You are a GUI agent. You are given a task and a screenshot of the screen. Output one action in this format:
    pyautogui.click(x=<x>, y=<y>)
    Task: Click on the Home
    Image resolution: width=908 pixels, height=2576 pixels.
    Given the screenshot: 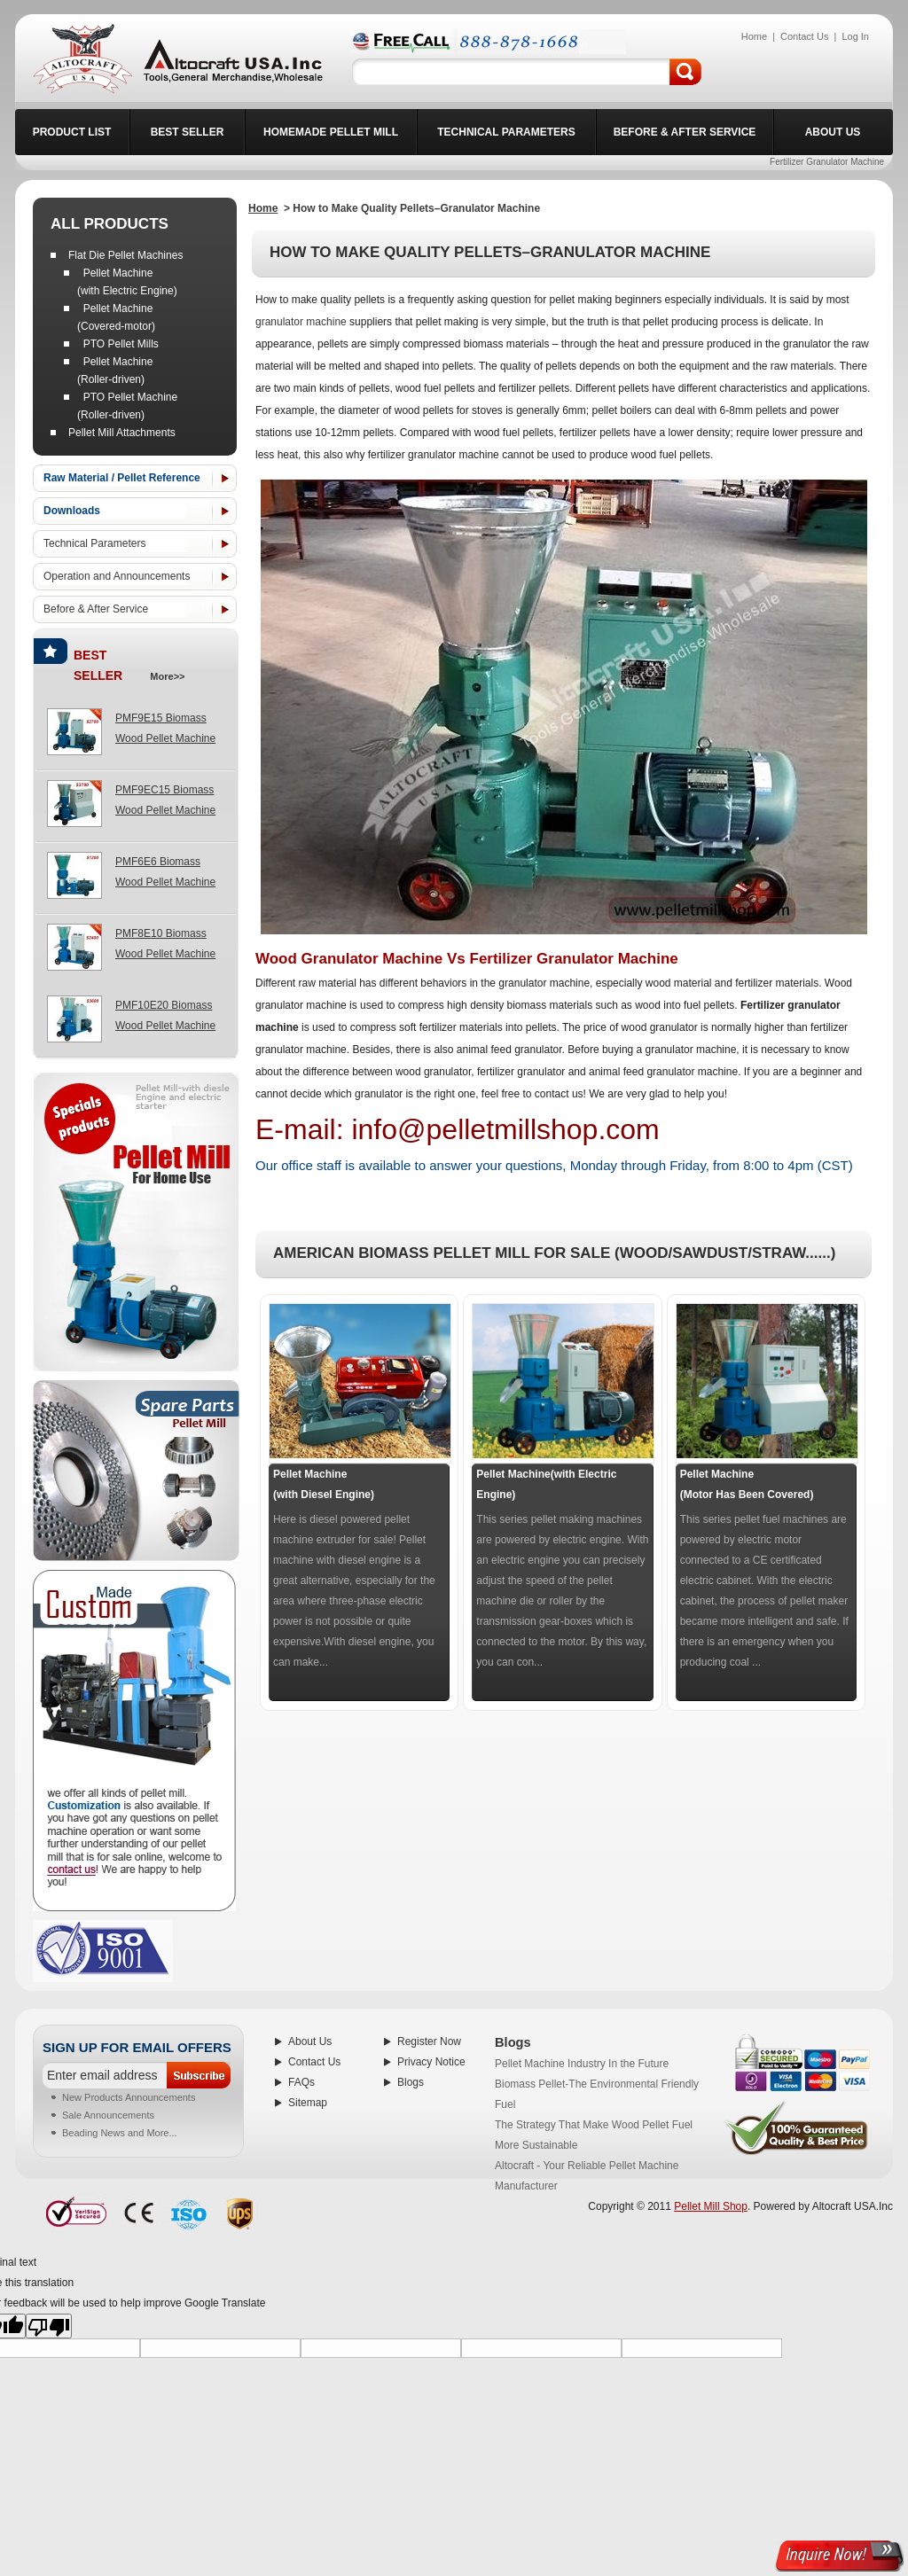 What is the action you would take?
    pyautogui.click(x=263, y=208)
    